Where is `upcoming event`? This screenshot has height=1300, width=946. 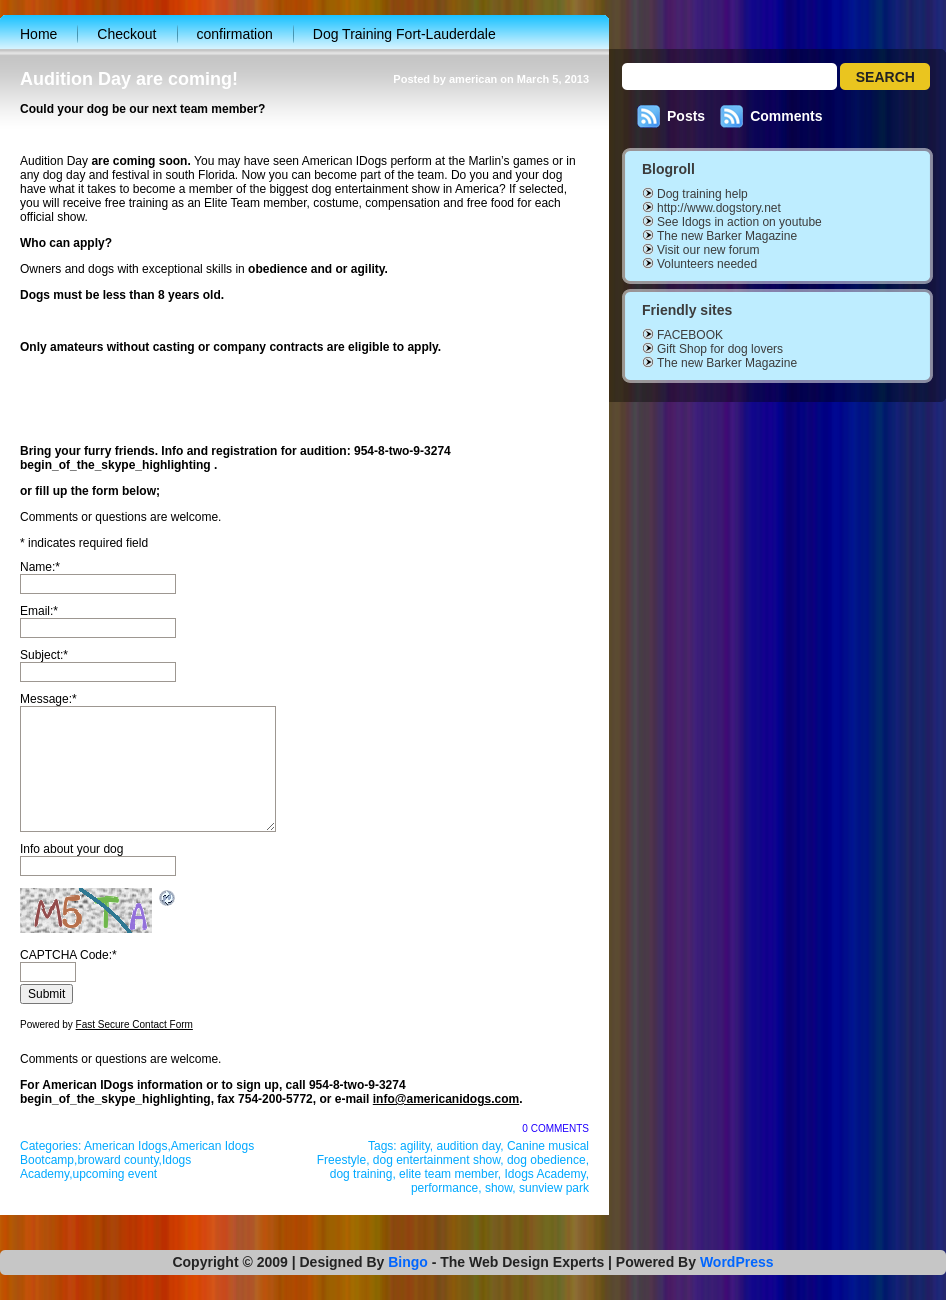 upcoming event is located at coordinates (114, 1174).